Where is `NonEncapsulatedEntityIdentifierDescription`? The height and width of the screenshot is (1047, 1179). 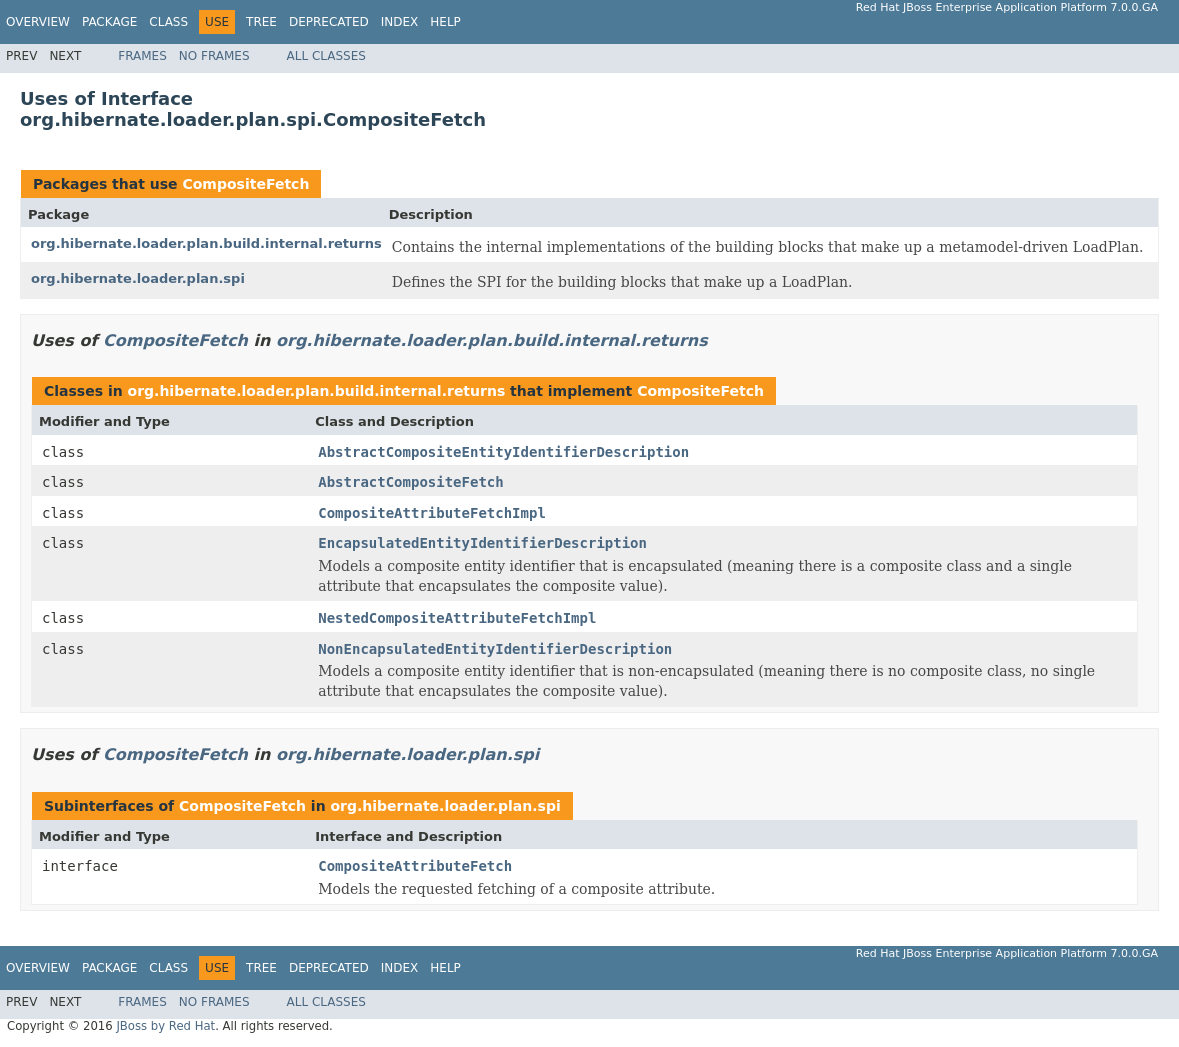
NonEncapsulatedEntityIdentifierDescription is located at coordinates (495, 649).